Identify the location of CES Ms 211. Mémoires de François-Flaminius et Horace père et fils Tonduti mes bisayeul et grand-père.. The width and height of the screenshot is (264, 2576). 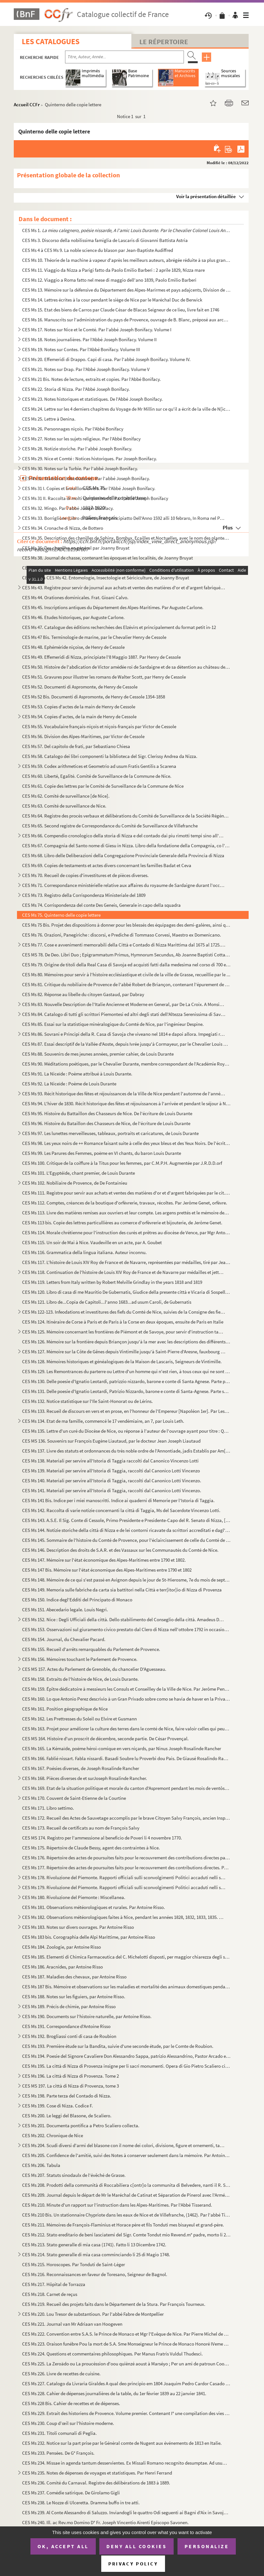
(123, 2225).